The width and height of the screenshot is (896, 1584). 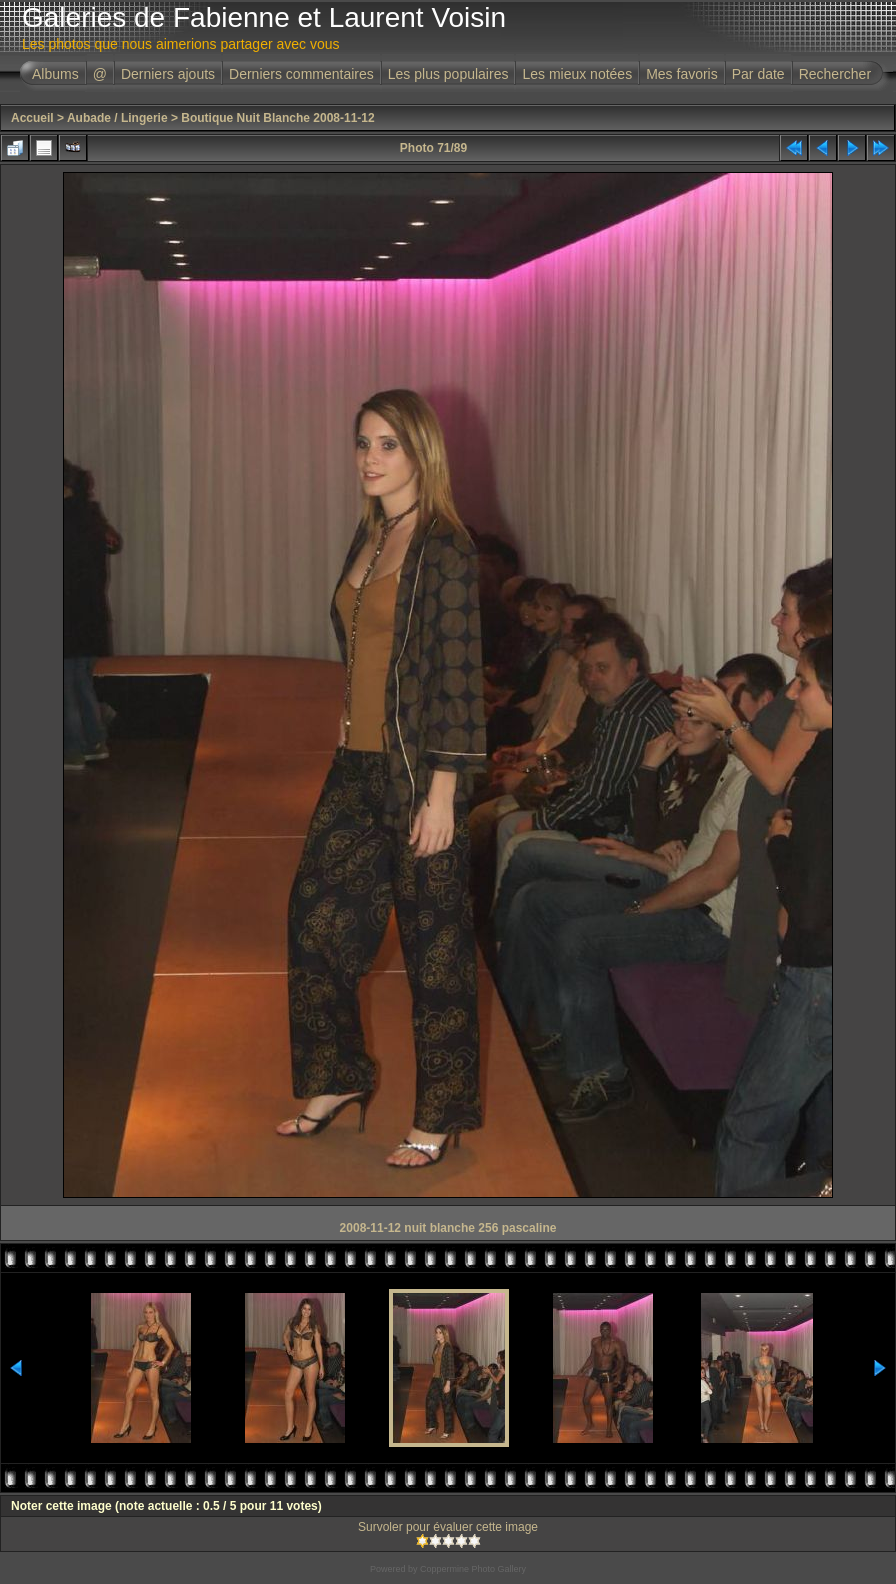 What do you see at coordinates (32, 118) in the screenshot?
I see `Accueil` at bounding box center [32, 118].